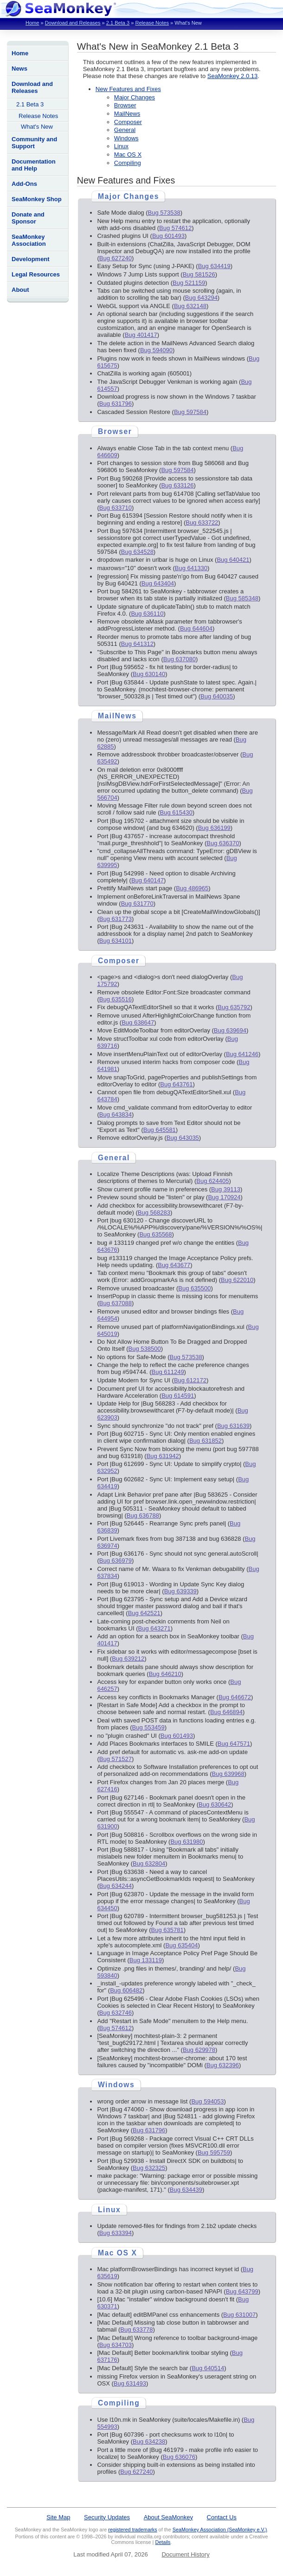 The height and width of the screenshot is (2576, 283). What do you see at coordinates (137, 903) in the screenshot?
I see `Bug 631770` at bounding box center [137, 903].